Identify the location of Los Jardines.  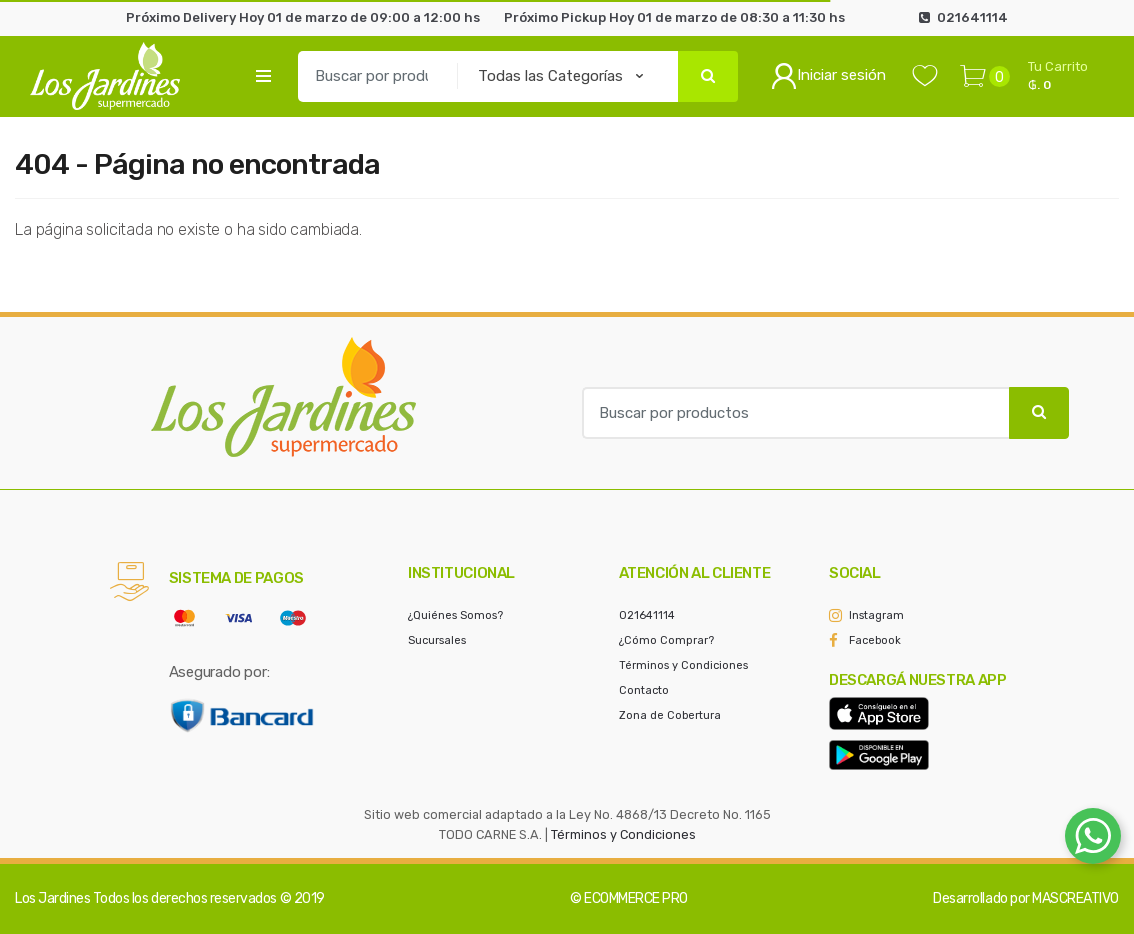
(52, 898).